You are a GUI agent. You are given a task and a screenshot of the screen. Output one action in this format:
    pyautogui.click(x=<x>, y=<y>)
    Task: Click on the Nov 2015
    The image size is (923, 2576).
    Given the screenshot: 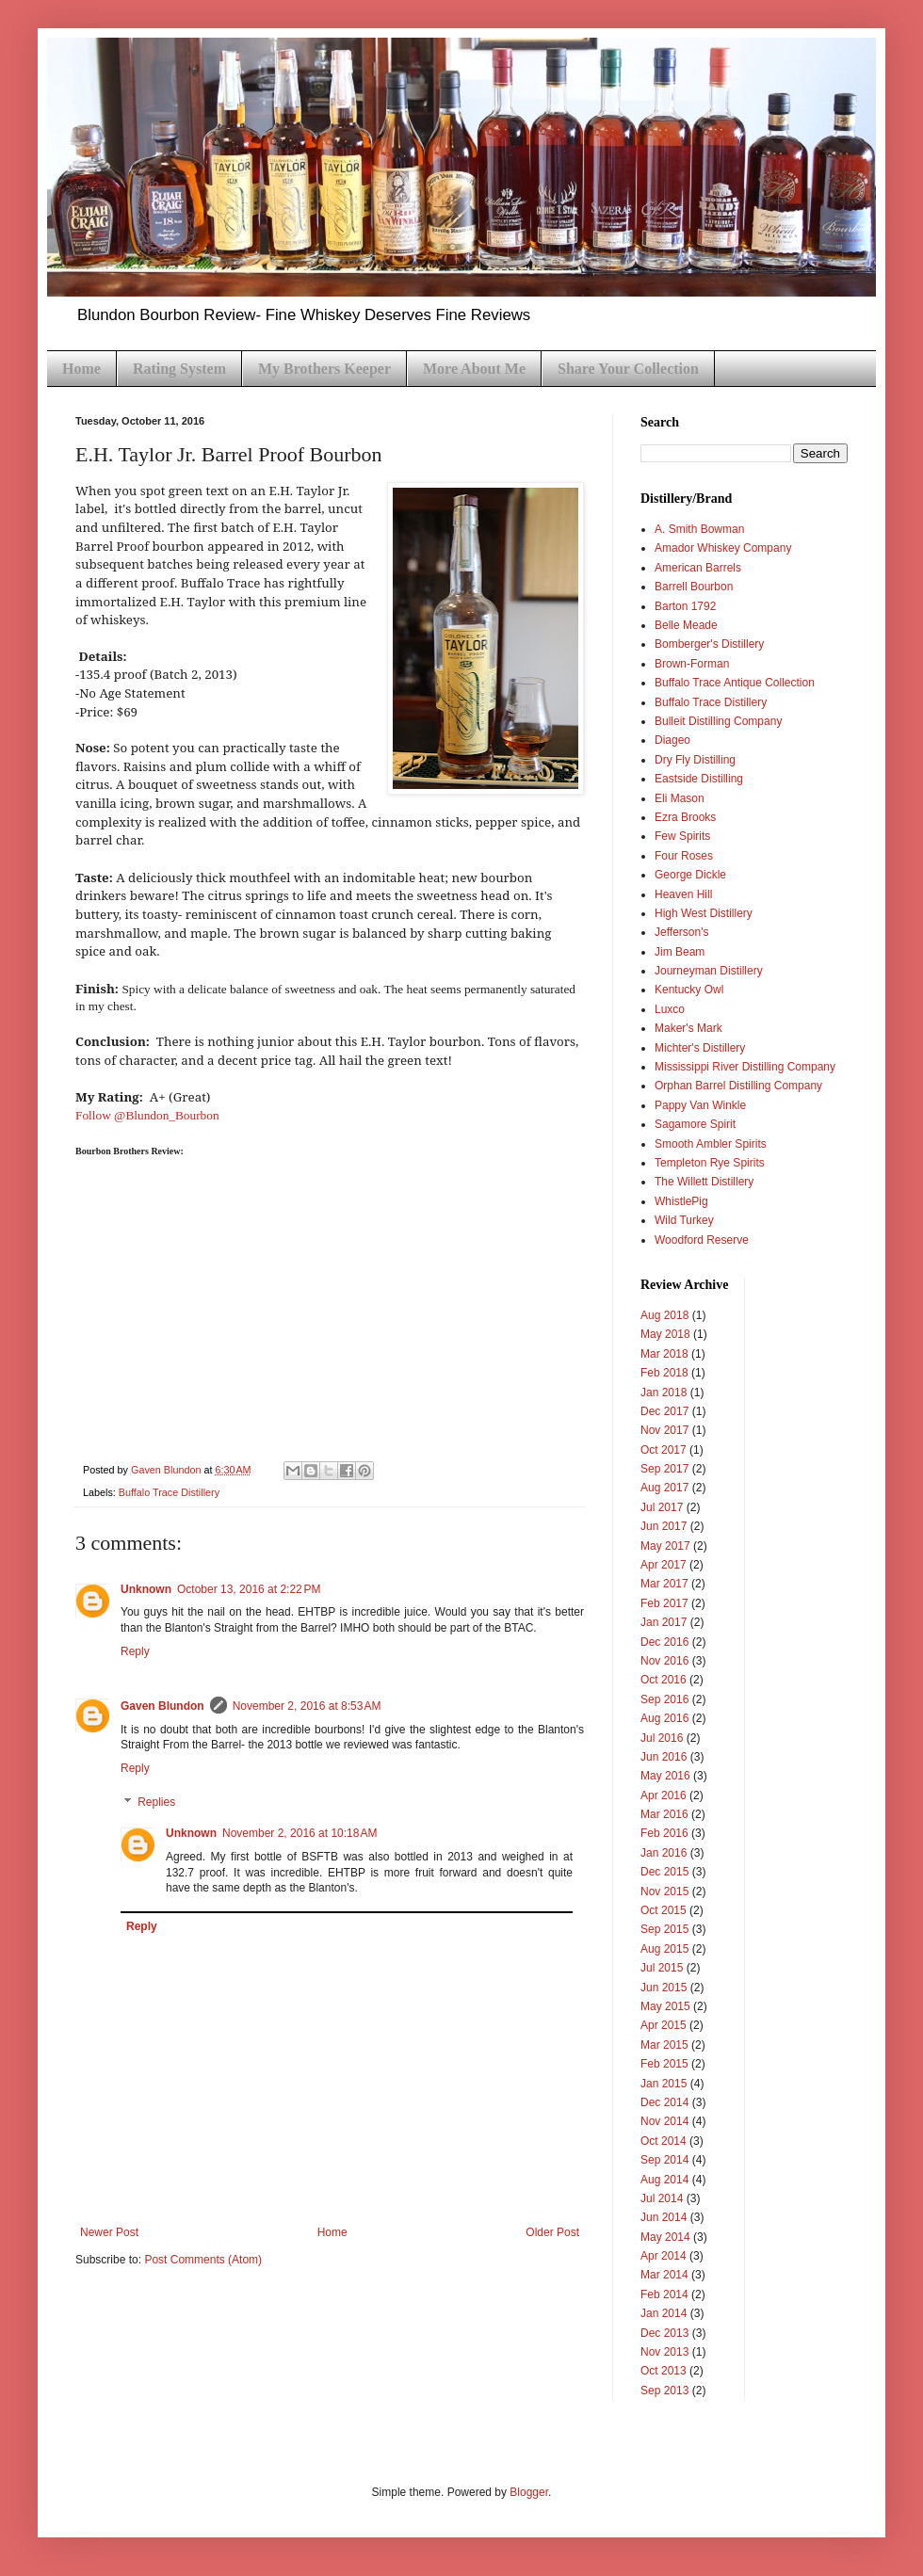 What is the action you would take?
    pyautogui.click(x=664, y=1891)
    